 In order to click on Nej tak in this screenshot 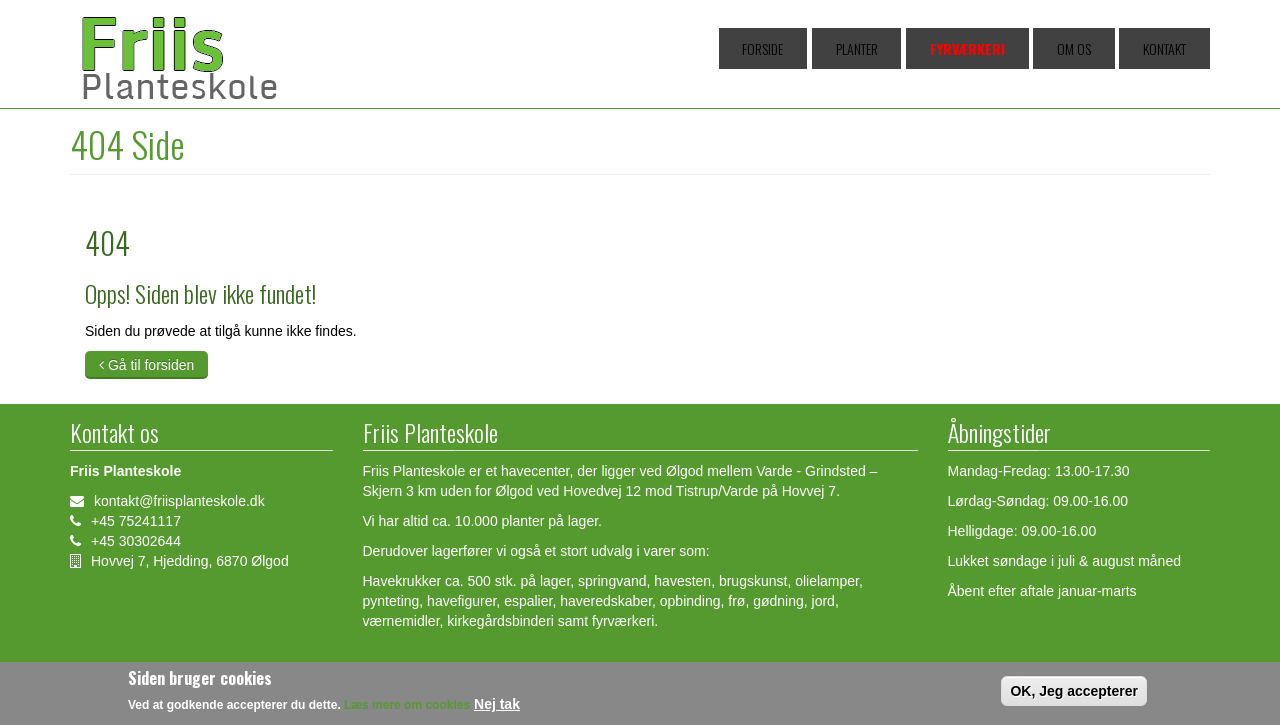, I will do `click(497, 708)`.